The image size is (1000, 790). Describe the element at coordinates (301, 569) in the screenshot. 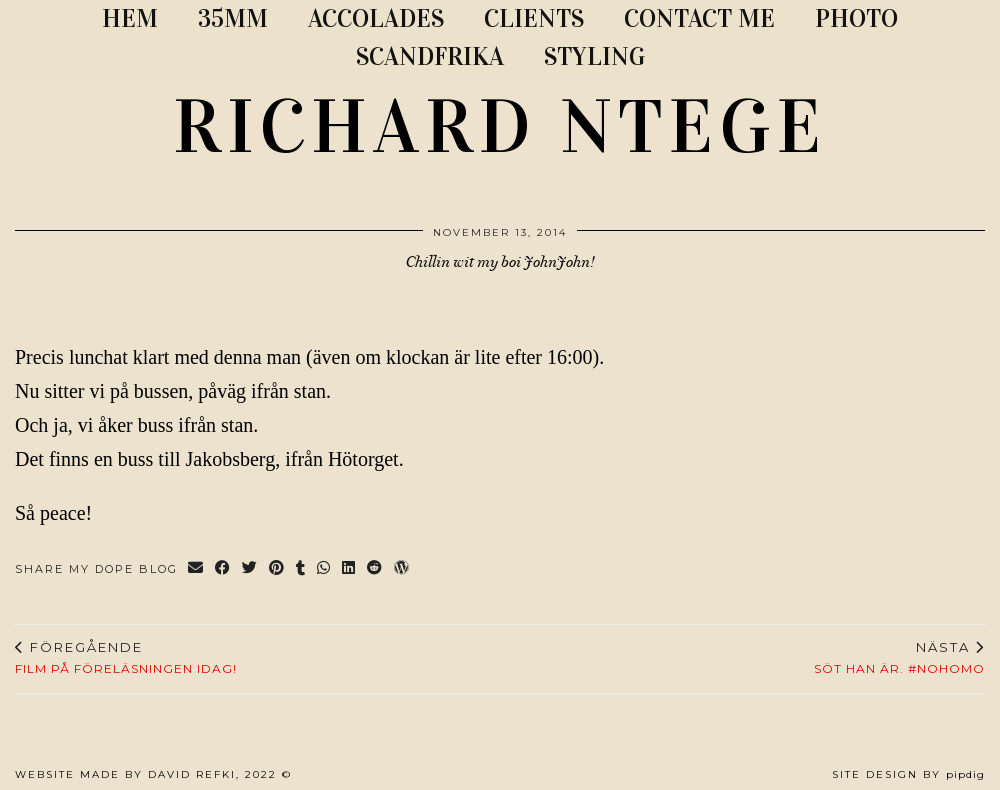

I see `[Share on tumblr]` at that location.